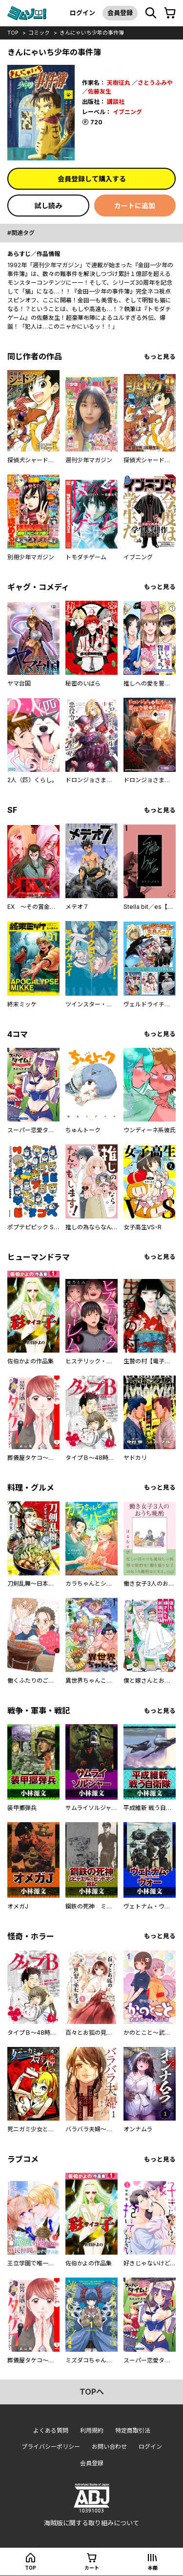 This screenshot has width=183, height=2576. What do you see at coordinates (50, 2446) in the screenshot?
I see `プライバシーポリシー` at bounding box center [50, 2446].